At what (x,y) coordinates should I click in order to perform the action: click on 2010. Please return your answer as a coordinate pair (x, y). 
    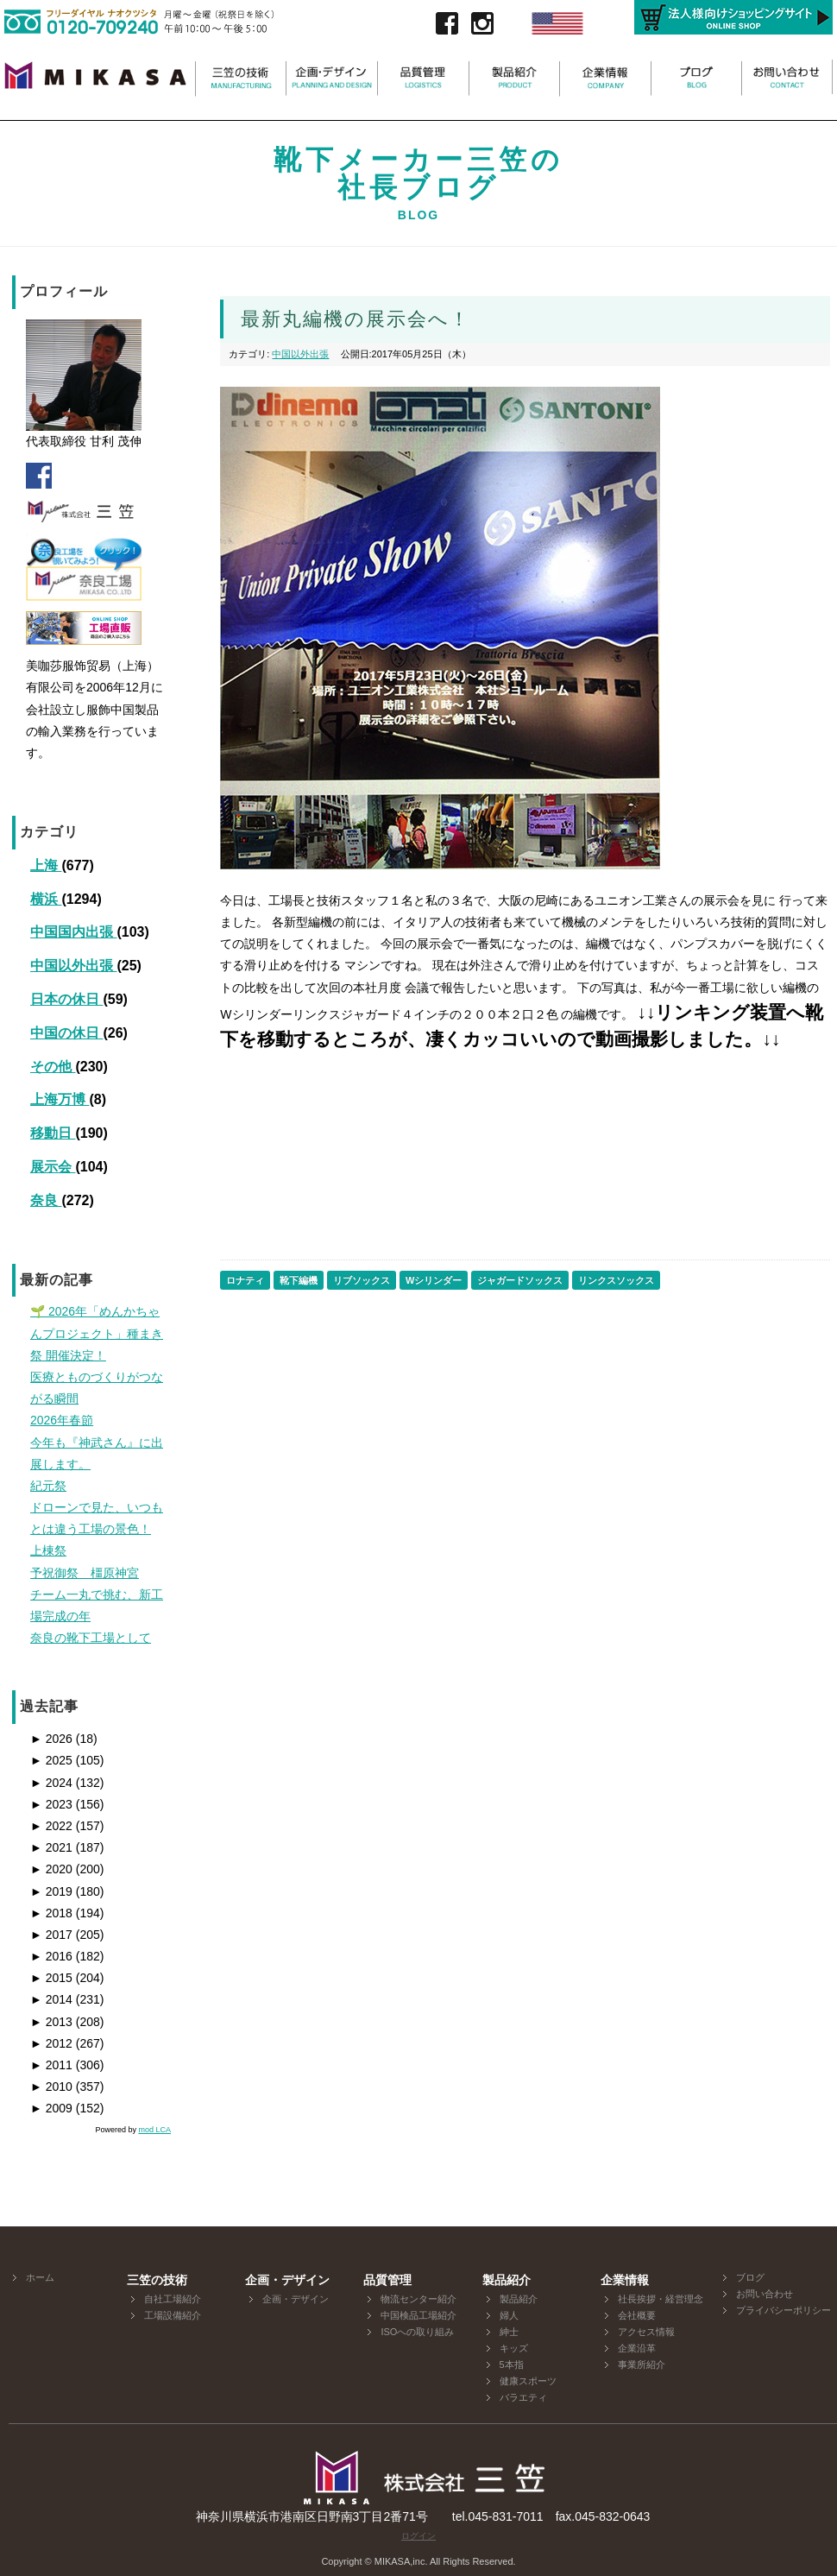
    Looking at the image, I should click on (51, 2086).